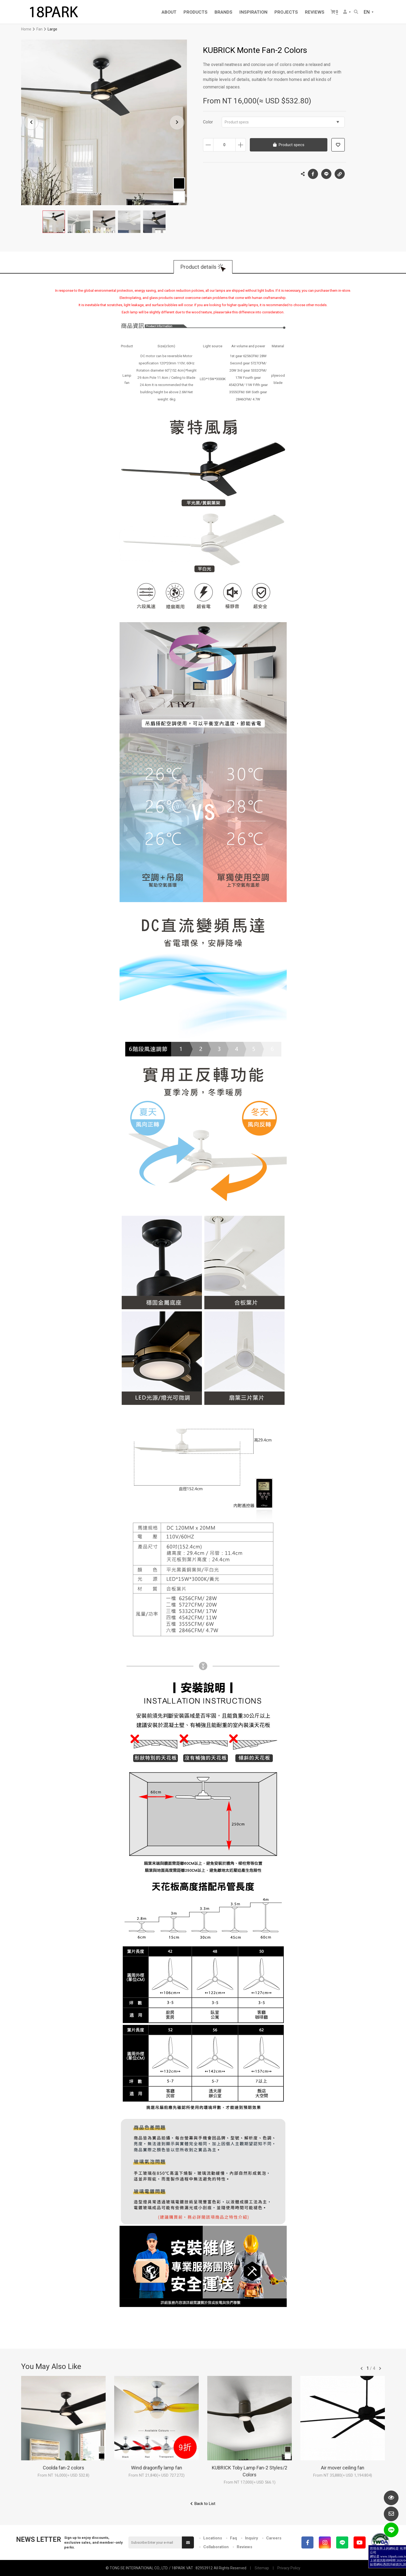 The width and height of the screenshot is (406, 2576). What do you see at coordinates (356, 12) in the screenshot?
I see `Search` at bounding box center [356, 12].